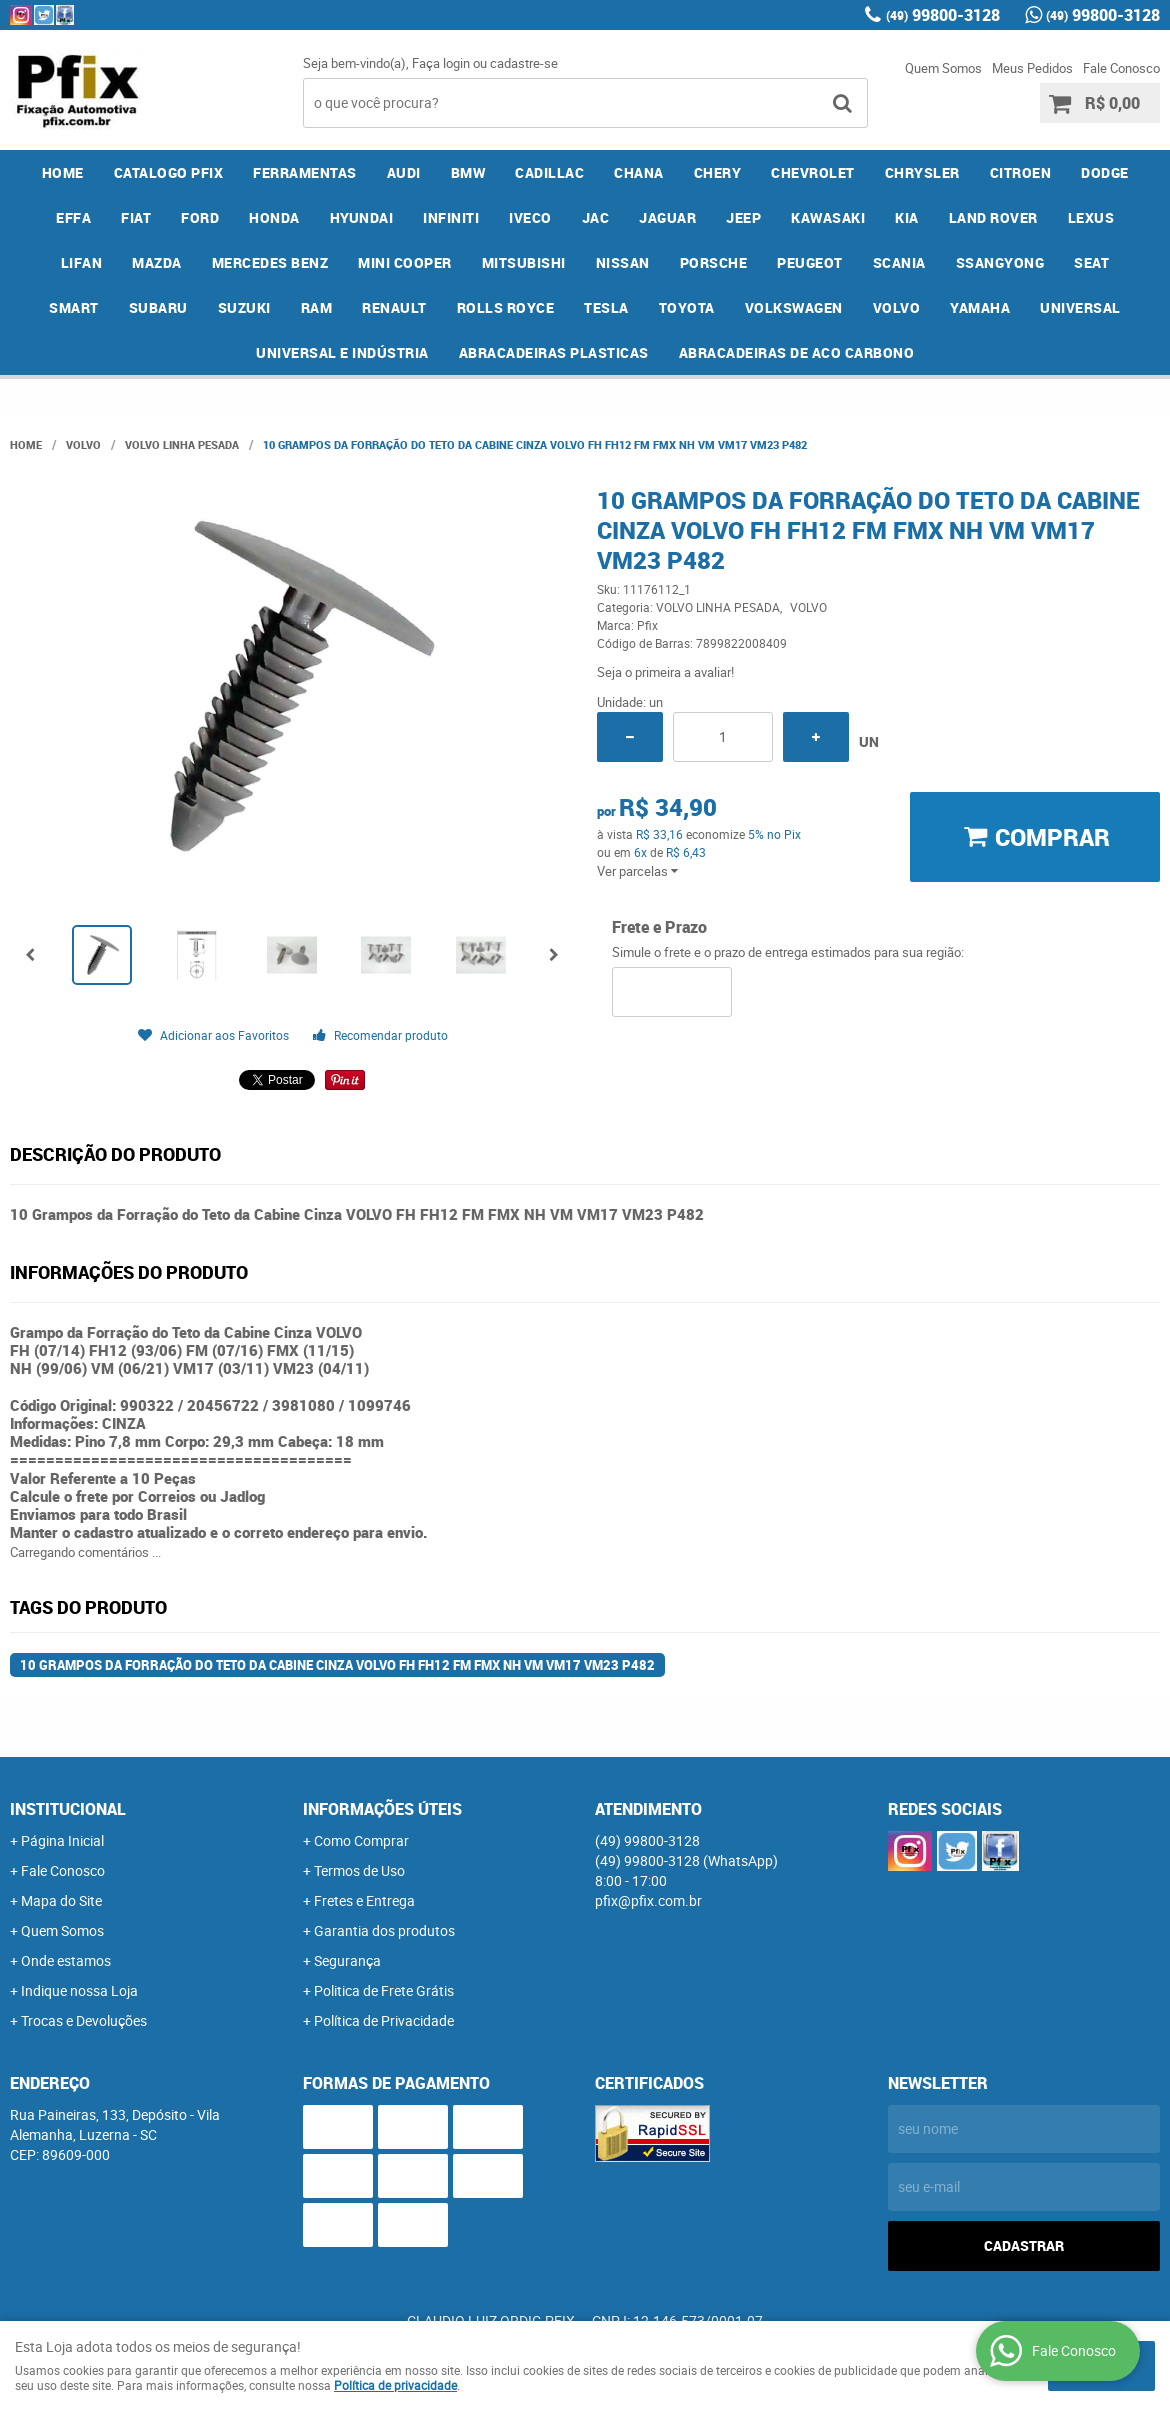 Image resolution: width=1170 pixels, height=2411 pixels. Describe the element at coordinates (993, 217) in the screenshot. I see `LAND ROVER` at that location.